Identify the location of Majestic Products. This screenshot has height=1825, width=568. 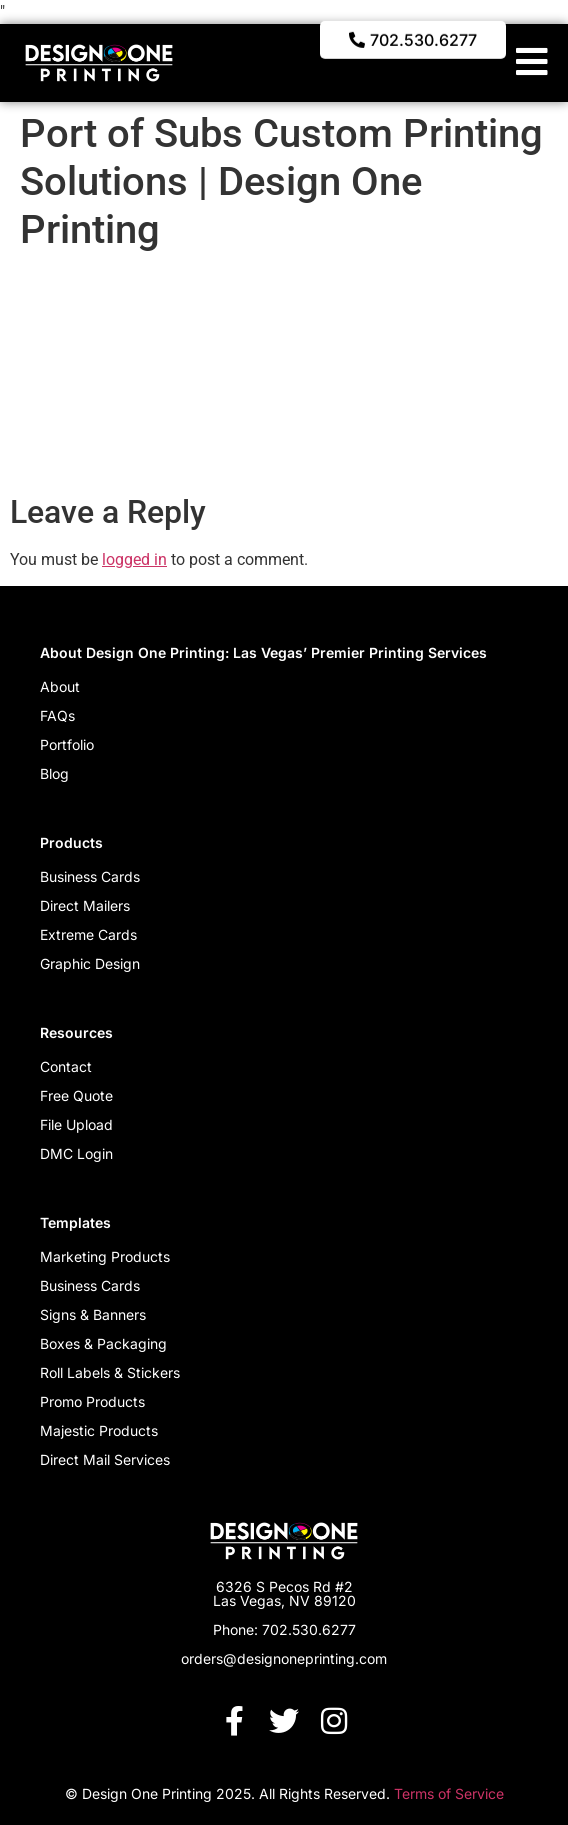
(99, 1430).